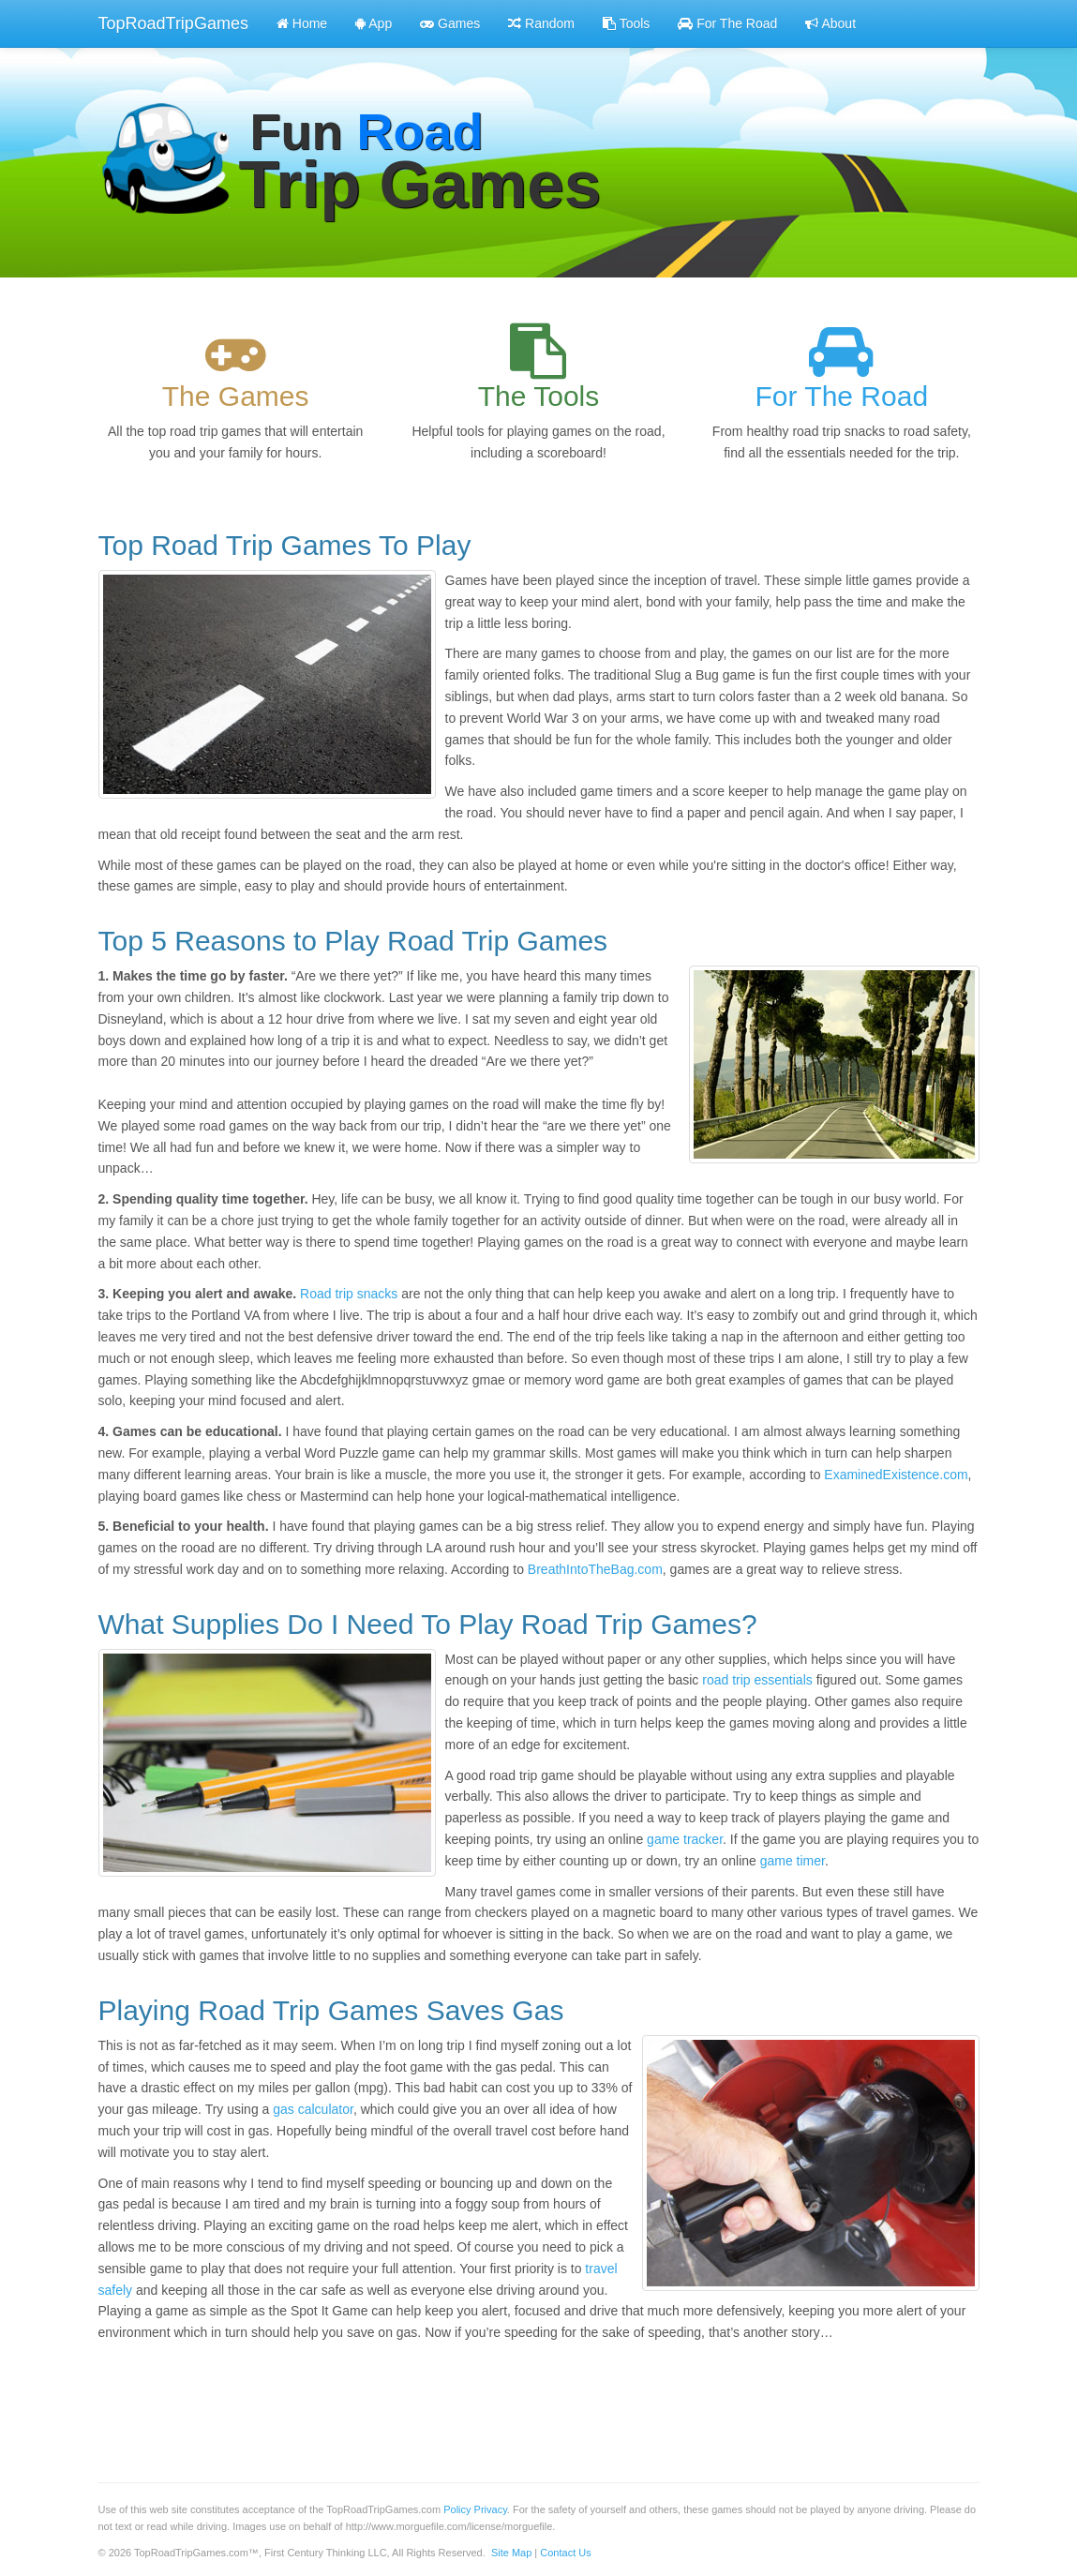 The width and height of the screenshot is (1077, 2576). I want to click on [Advertisement], so click(439, 2402).